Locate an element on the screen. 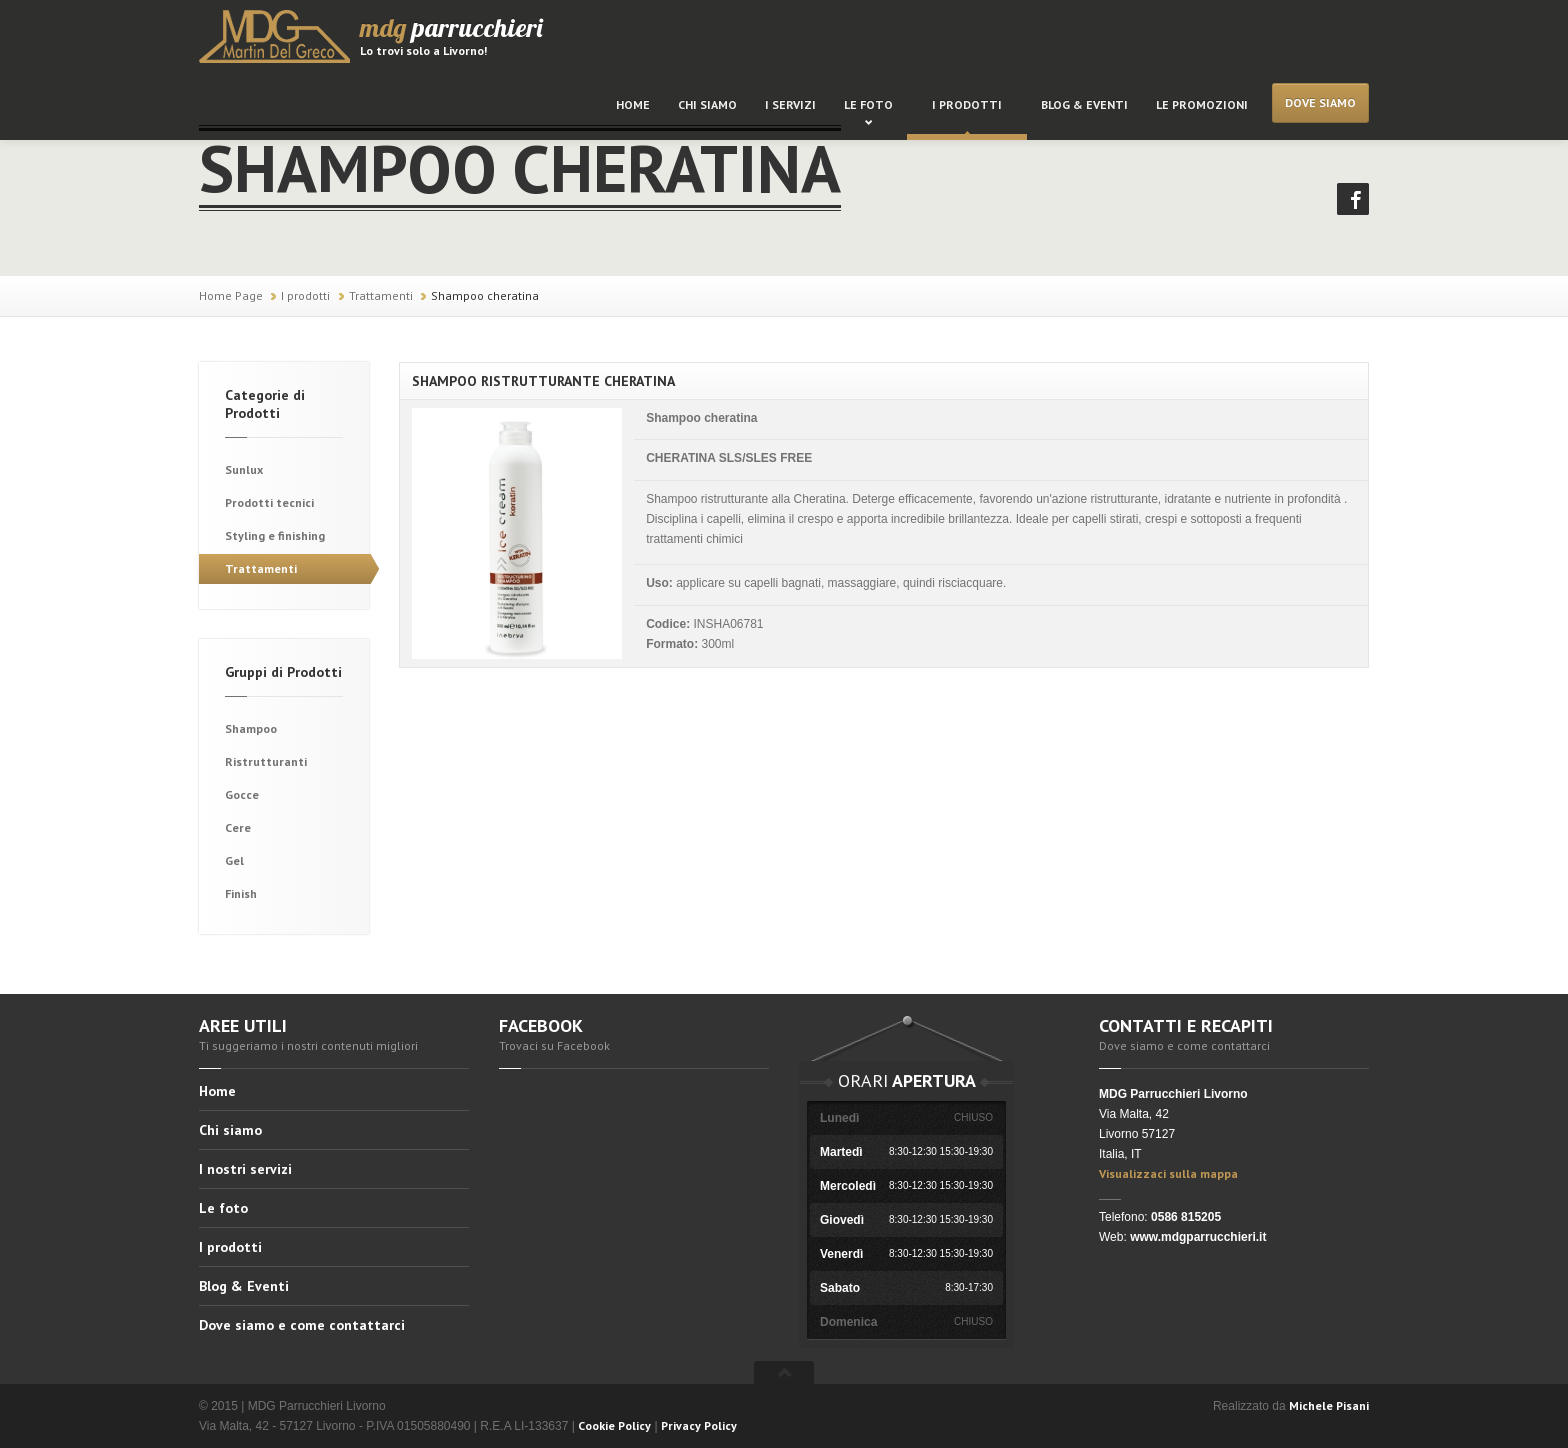  Gel is located at coordinates (234, 860).